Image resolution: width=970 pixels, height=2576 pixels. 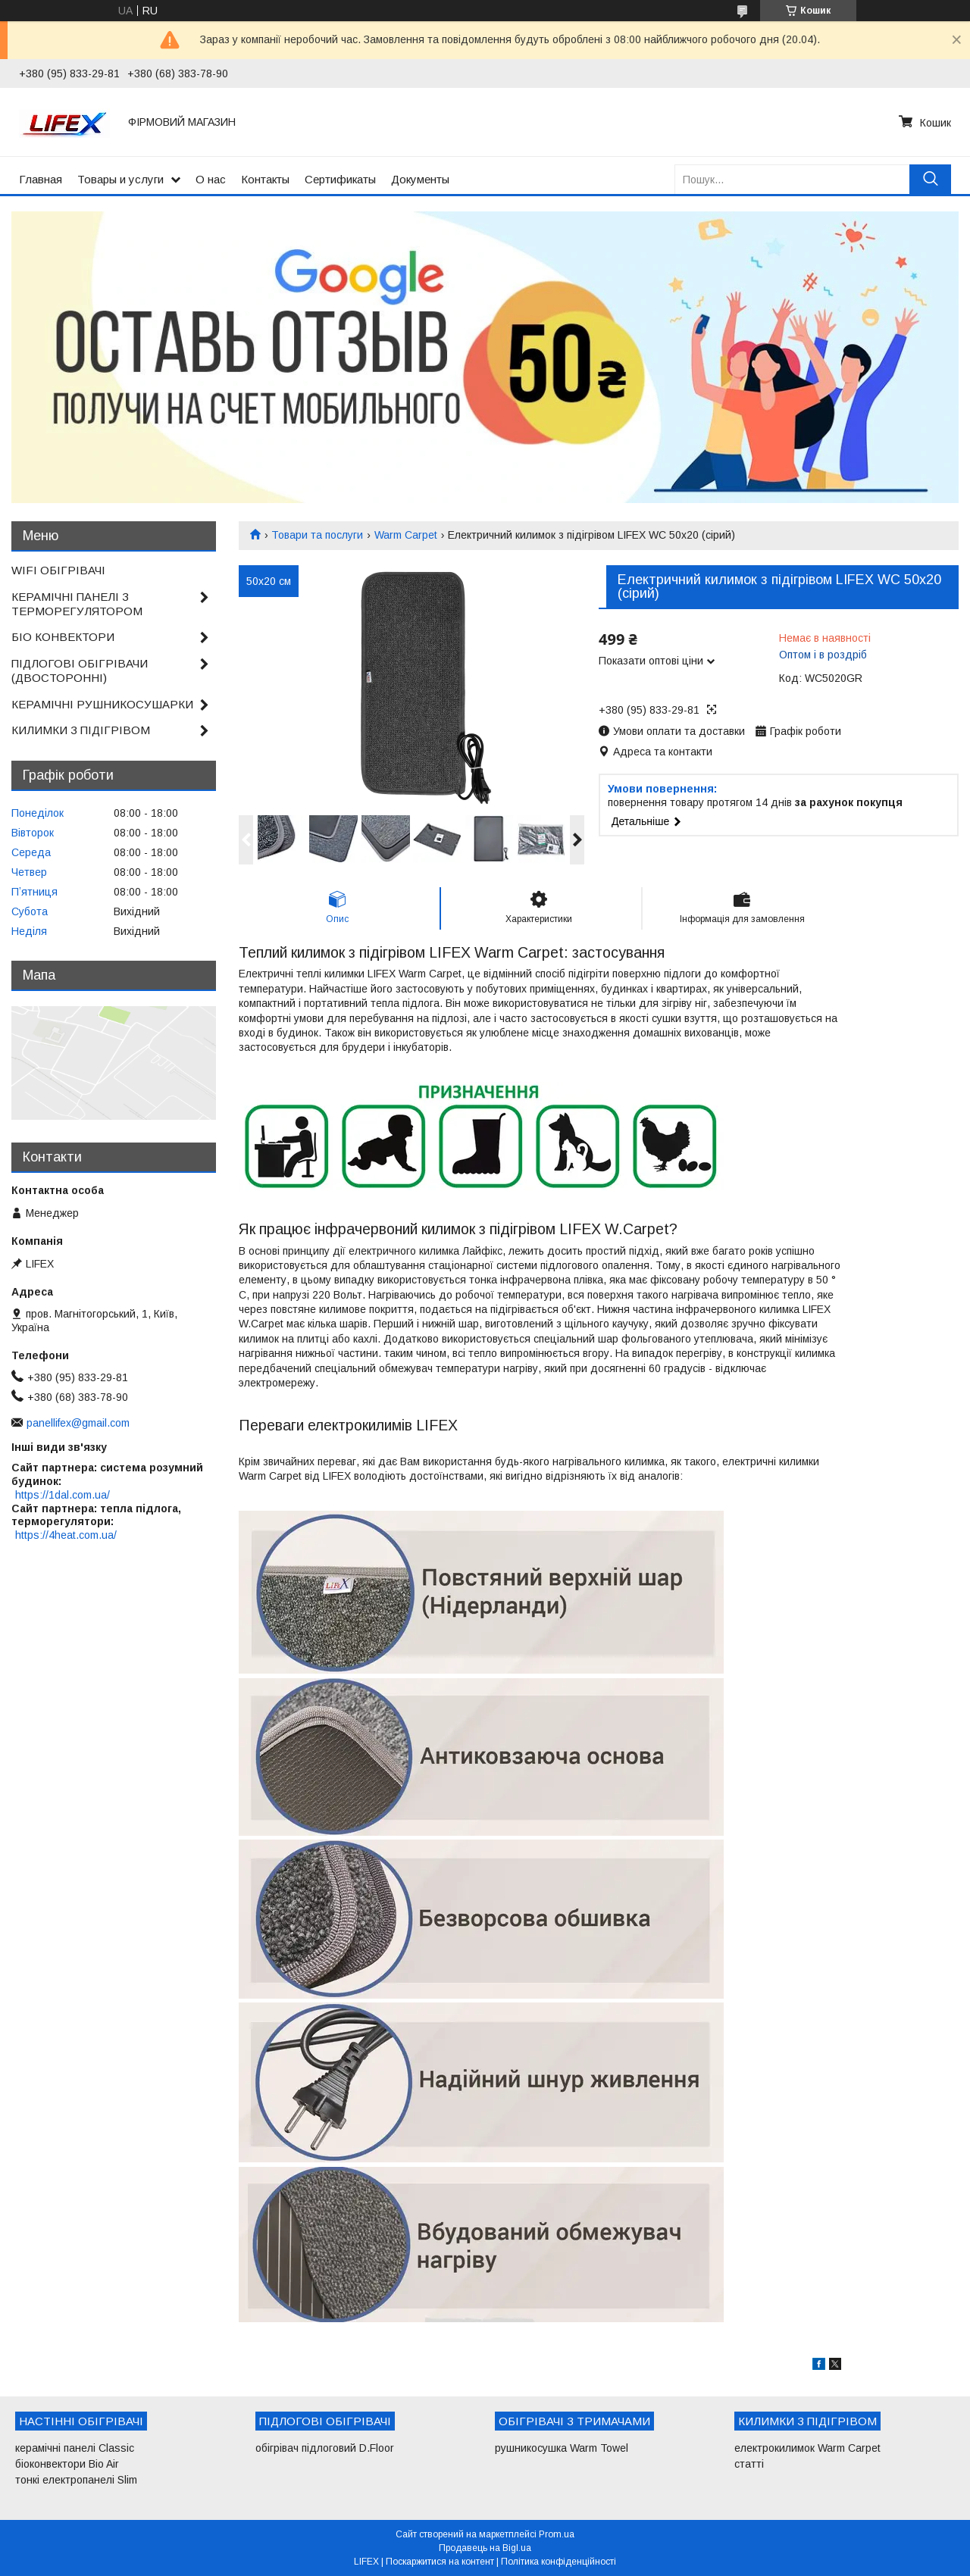 What do you see at coordinates (102, 704) in the screenshot?
I see `КЕРАМІЧНІ РУШНИКОСУШАРКИ` at bounding box center [102, 704].